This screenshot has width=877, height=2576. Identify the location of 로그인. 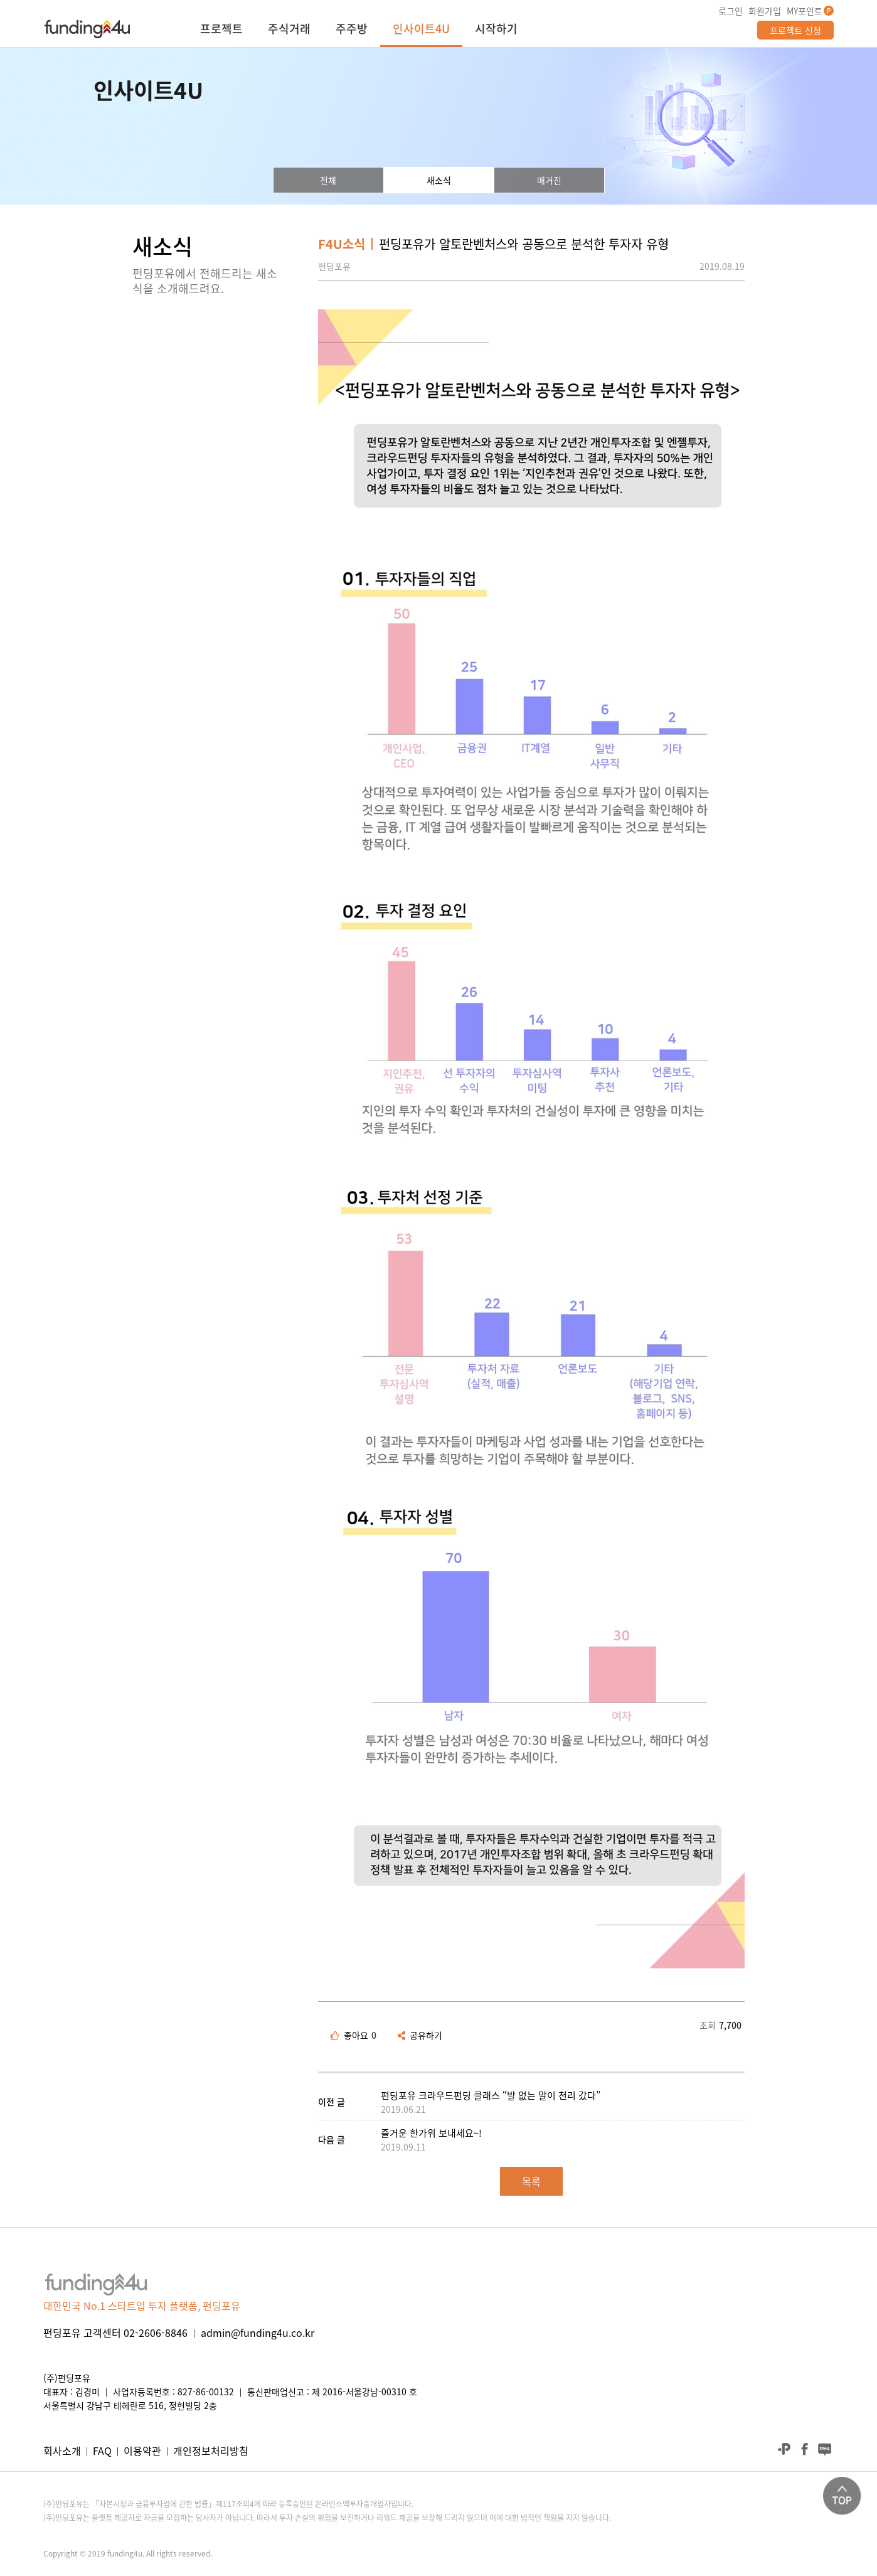
(730, 10).